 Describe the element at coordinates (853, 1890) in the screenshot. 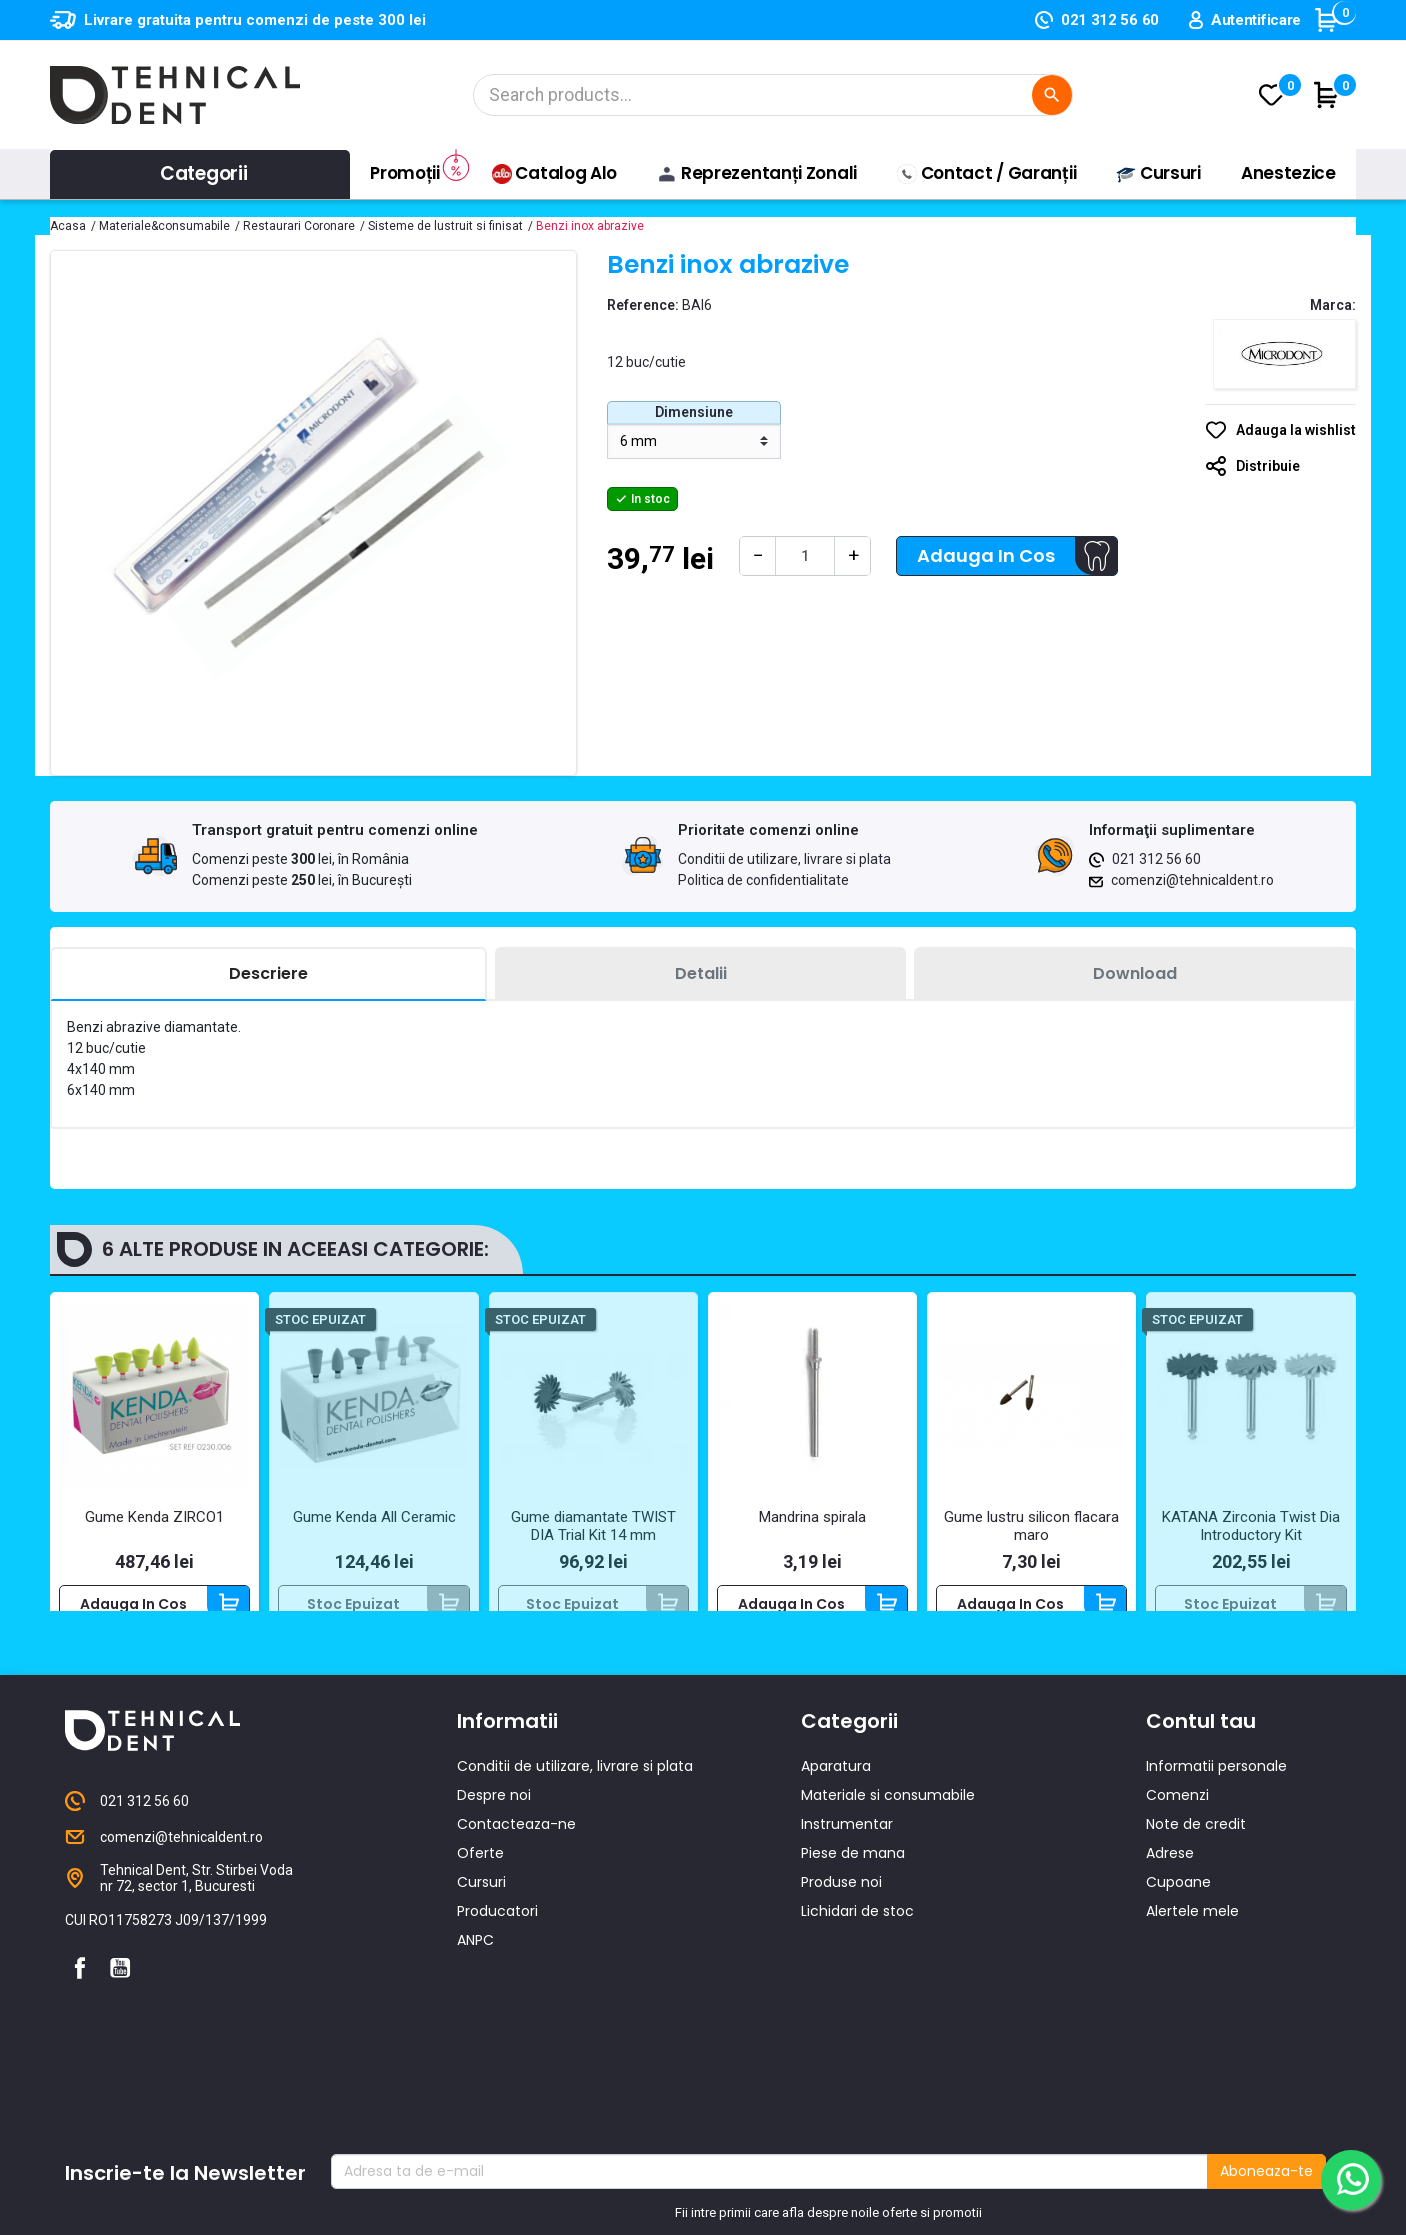

I see `Piese de mana` at that location.